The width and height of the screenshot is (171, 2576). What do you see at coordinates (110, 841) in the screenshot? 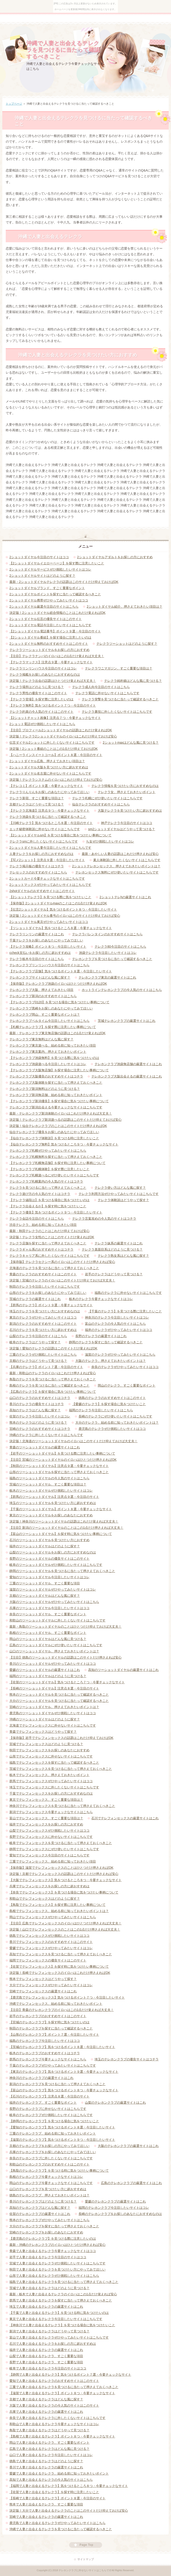
I see `ち女ぜひ挑戦したいサイトはコレ` at bounding box center [110, 841].